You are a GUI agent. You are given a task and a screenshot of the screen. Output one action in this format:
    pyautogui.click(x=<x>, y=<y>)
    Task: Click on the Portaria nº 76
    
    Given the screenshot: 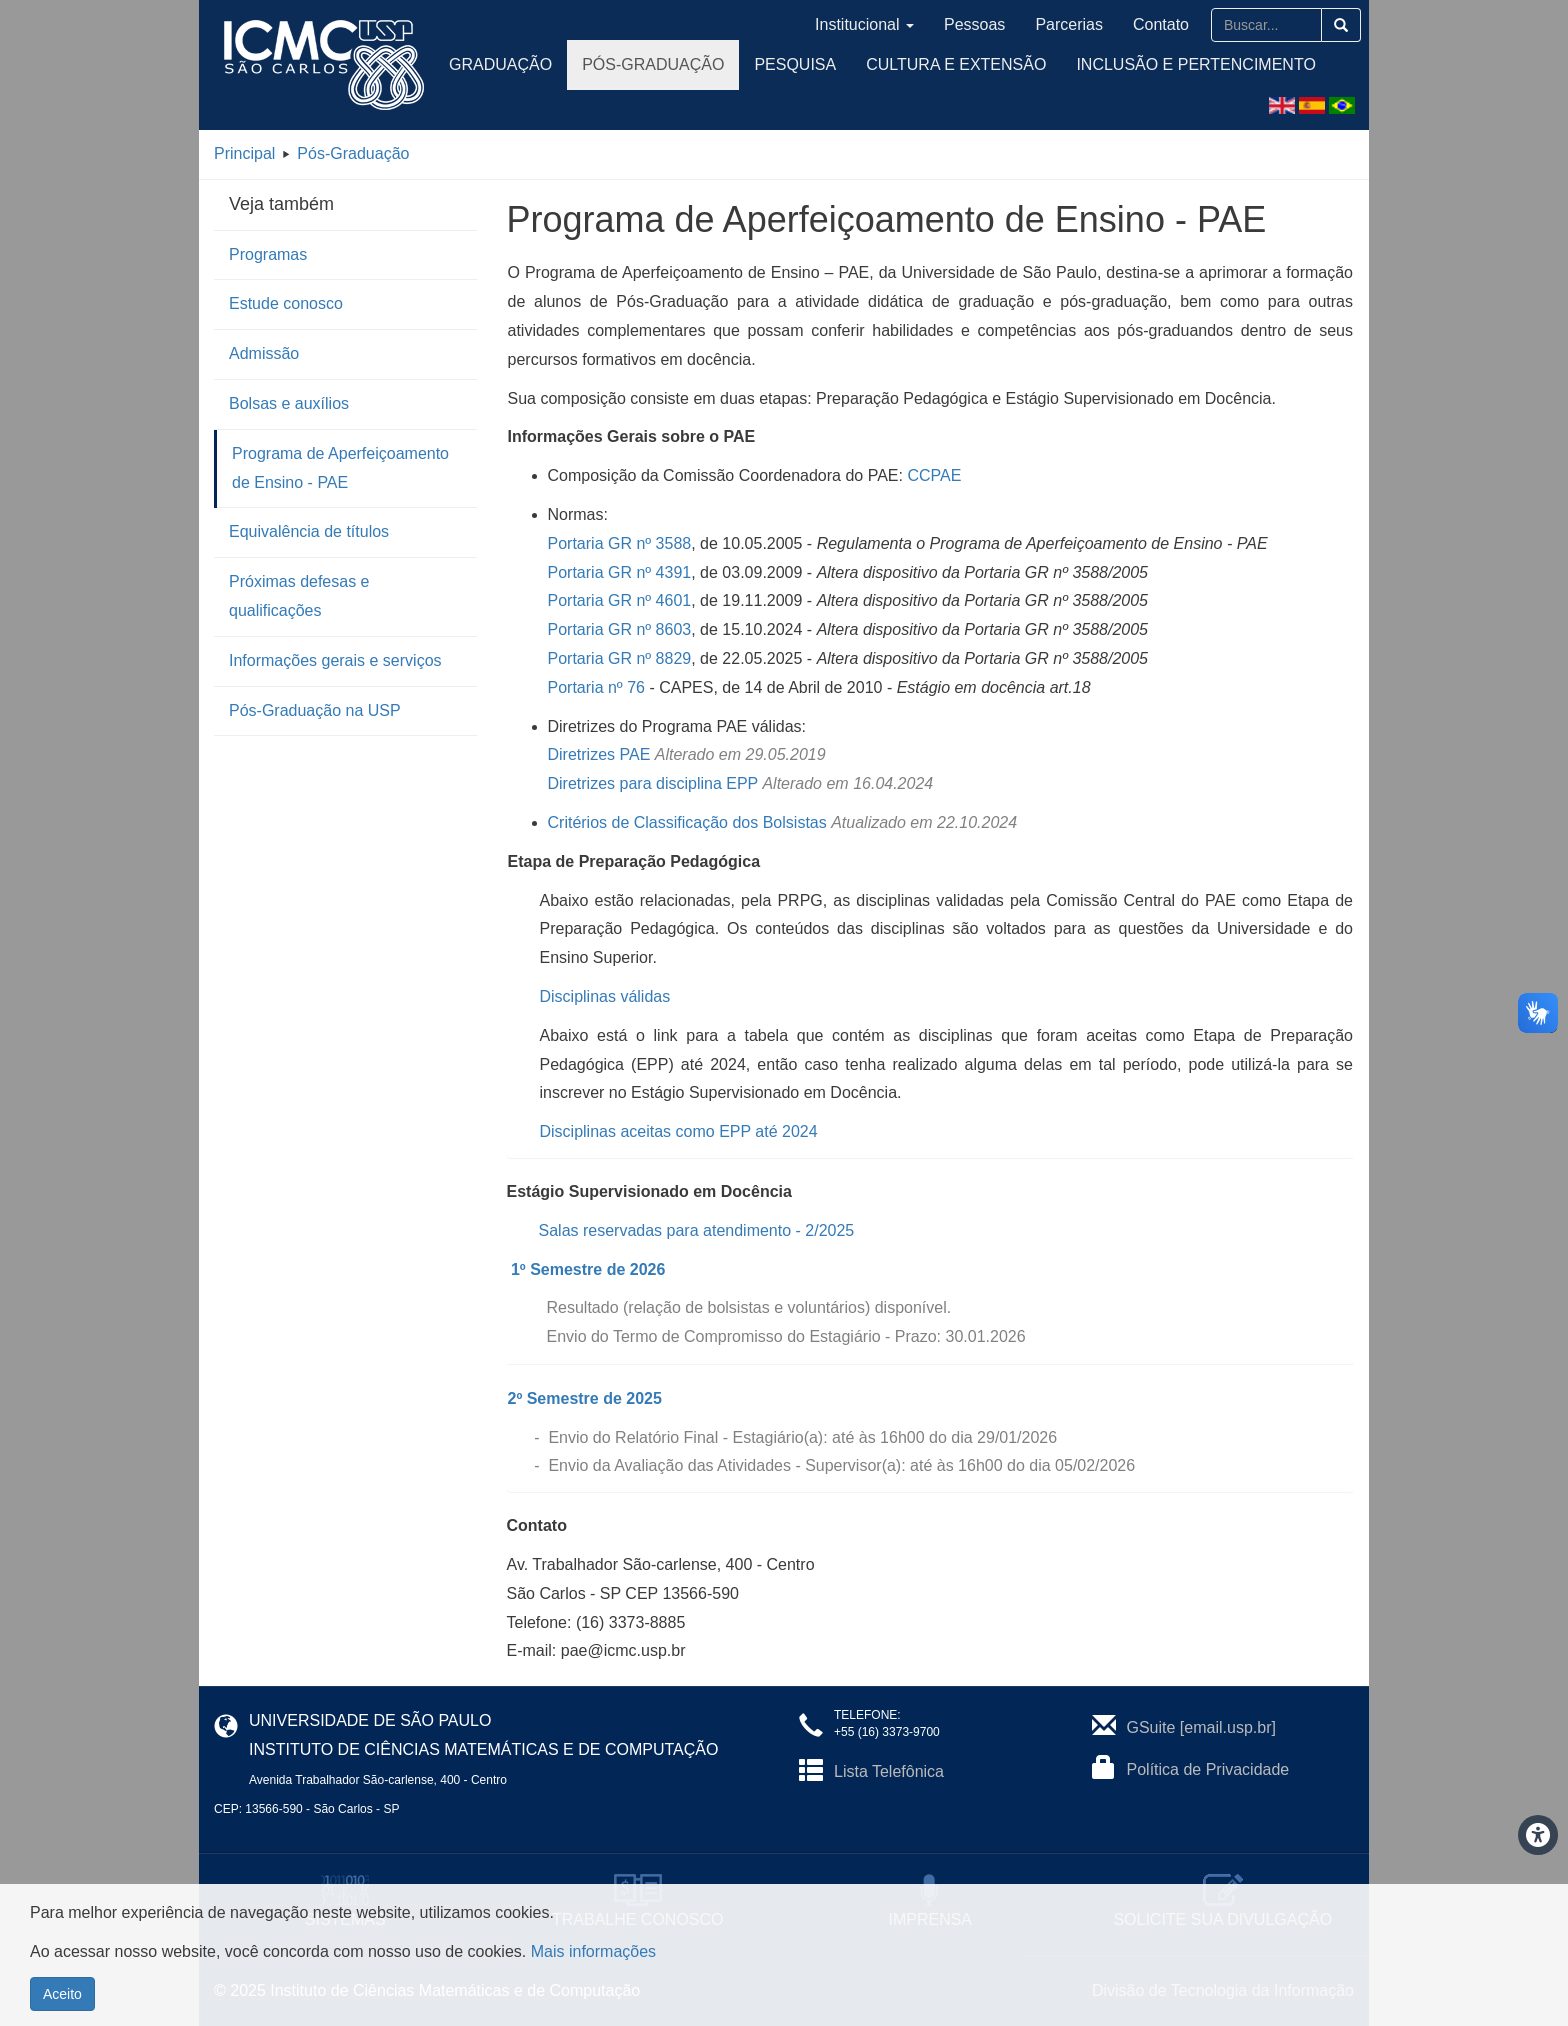 What is the action you would take?
    pyautogui.click(x=596, y=687)
    